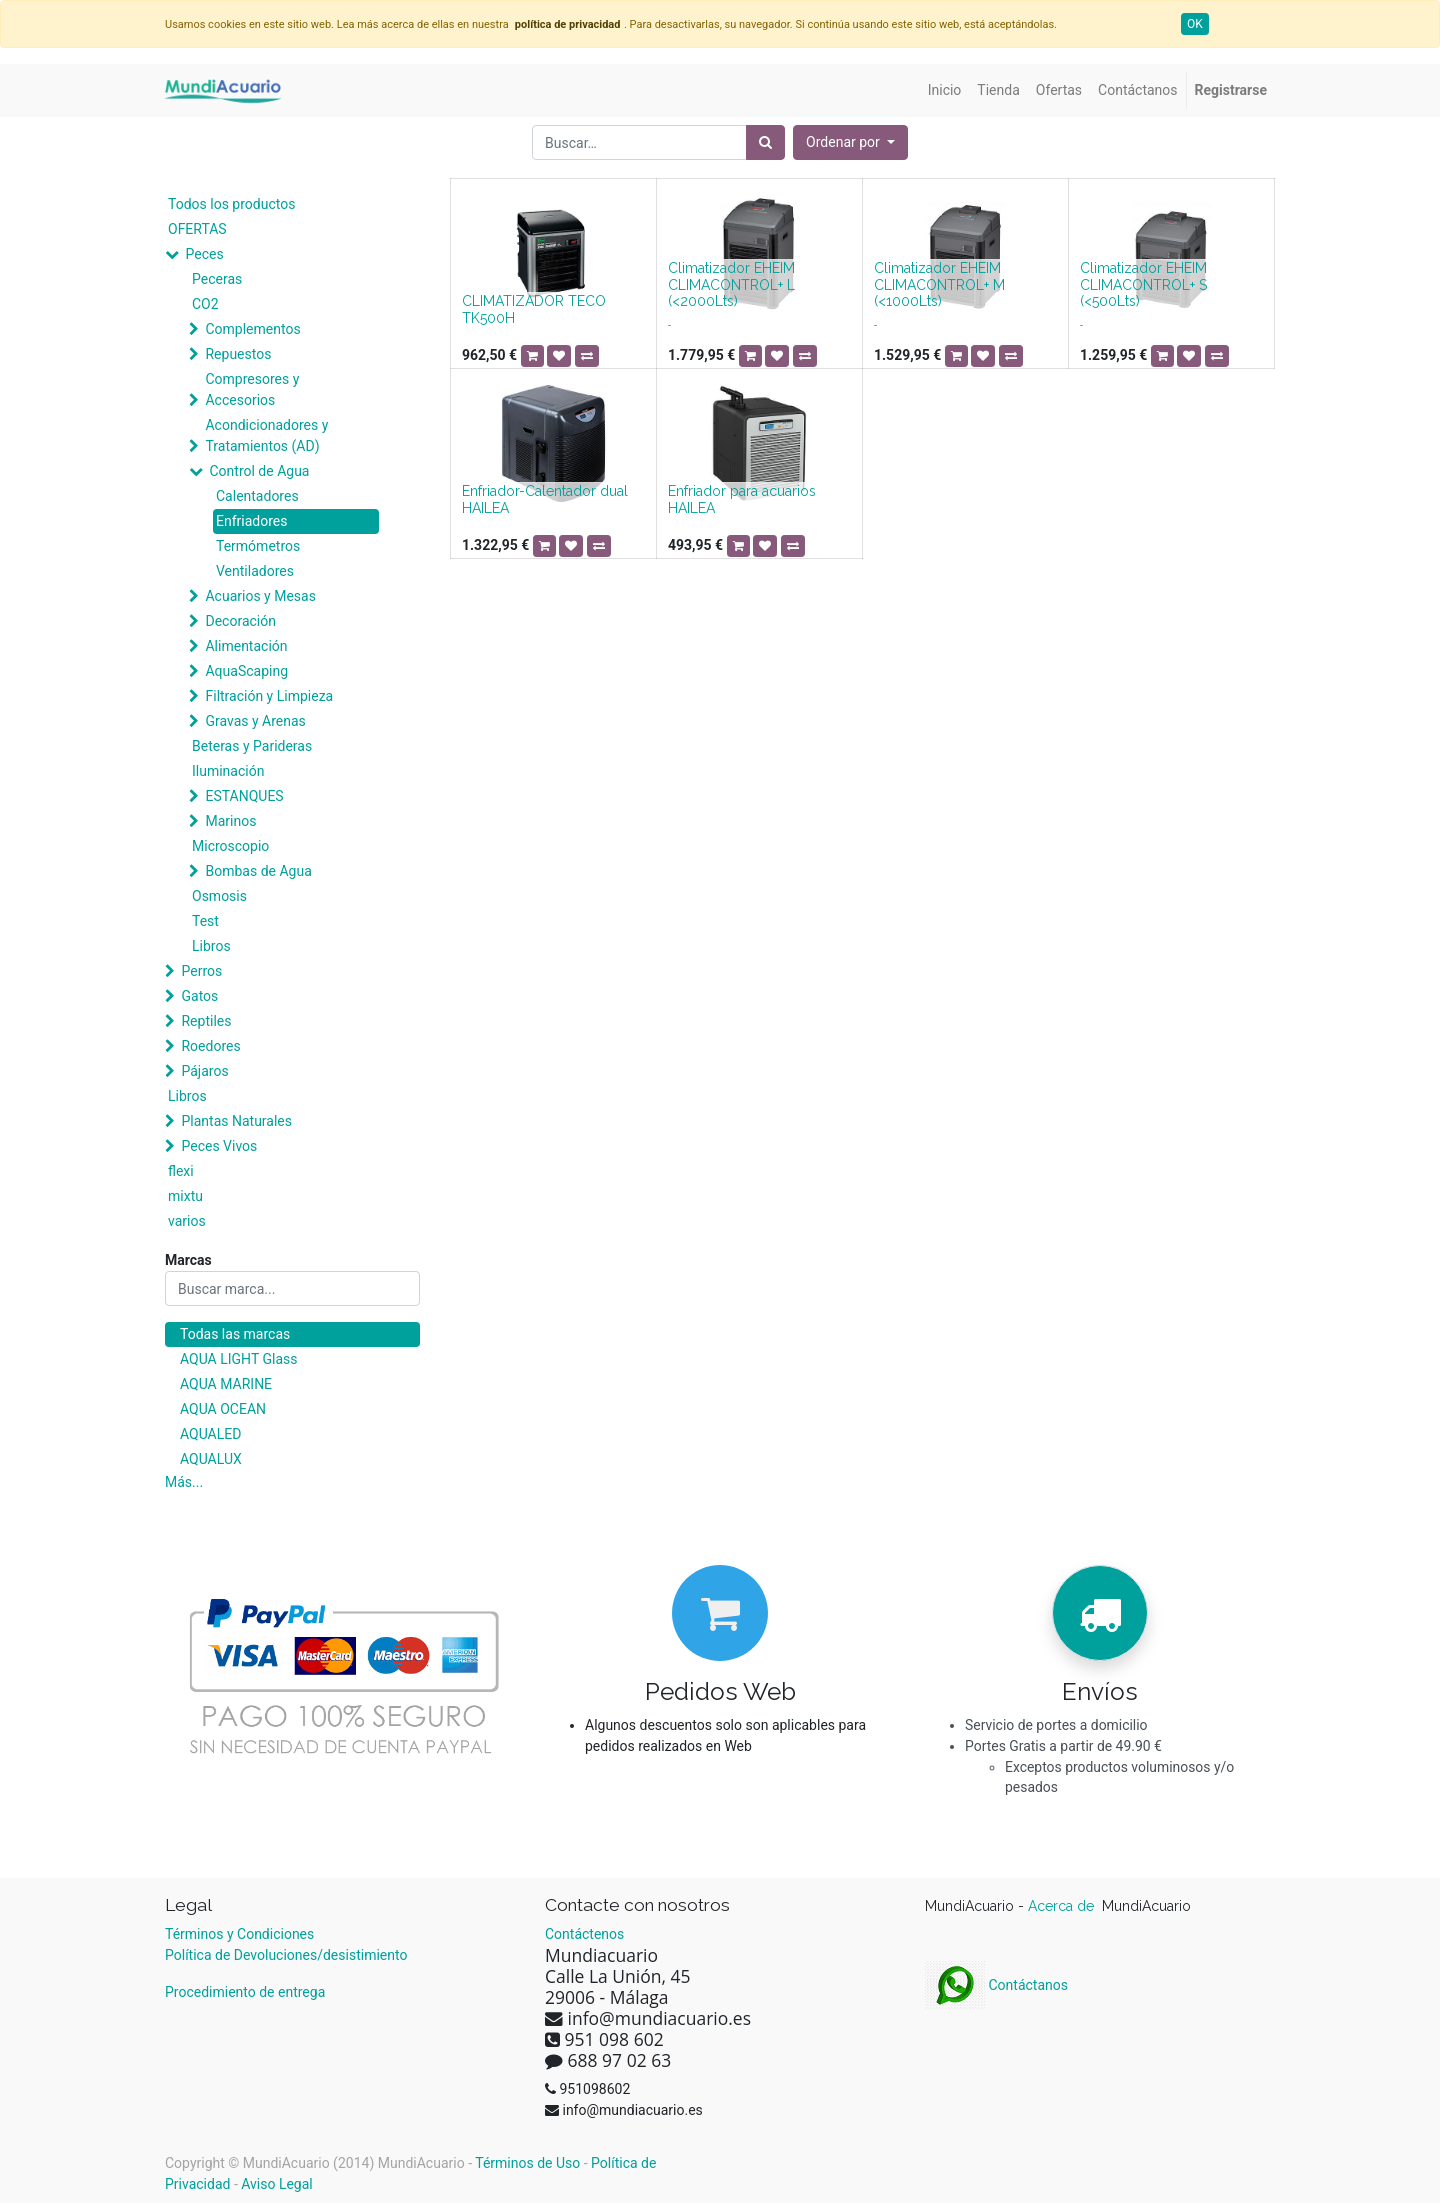  Describe the element at coordinates (257, 496) in the screenshot. I see `Calentadores` at that location.